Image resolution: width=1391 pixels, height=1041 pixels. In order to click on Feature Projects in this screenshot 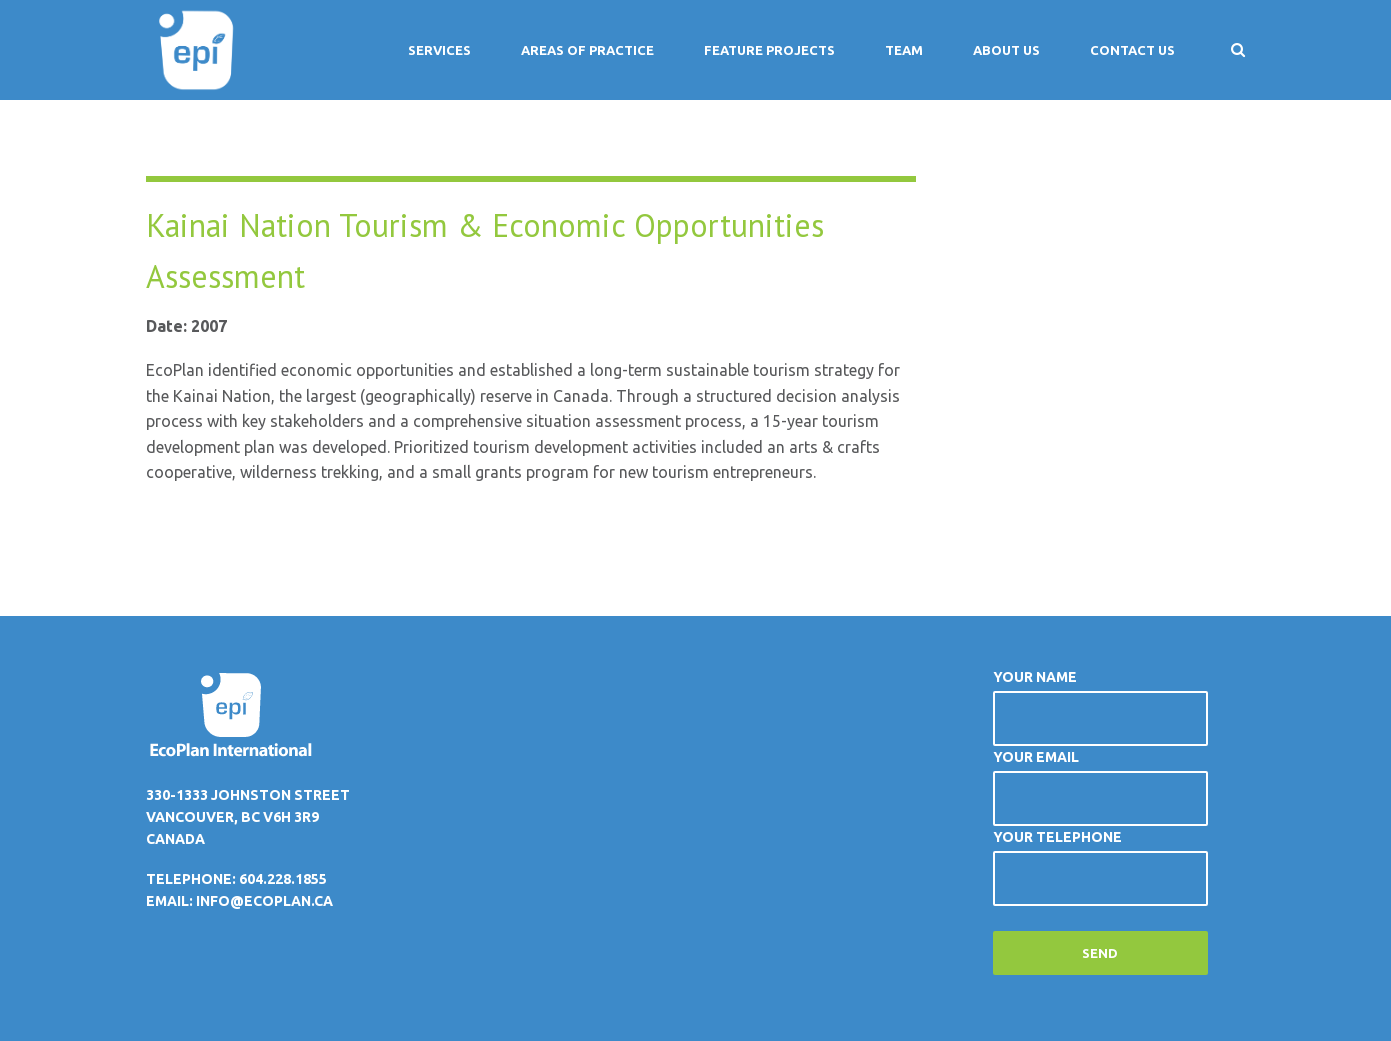, I will do `click(769, 50)`.